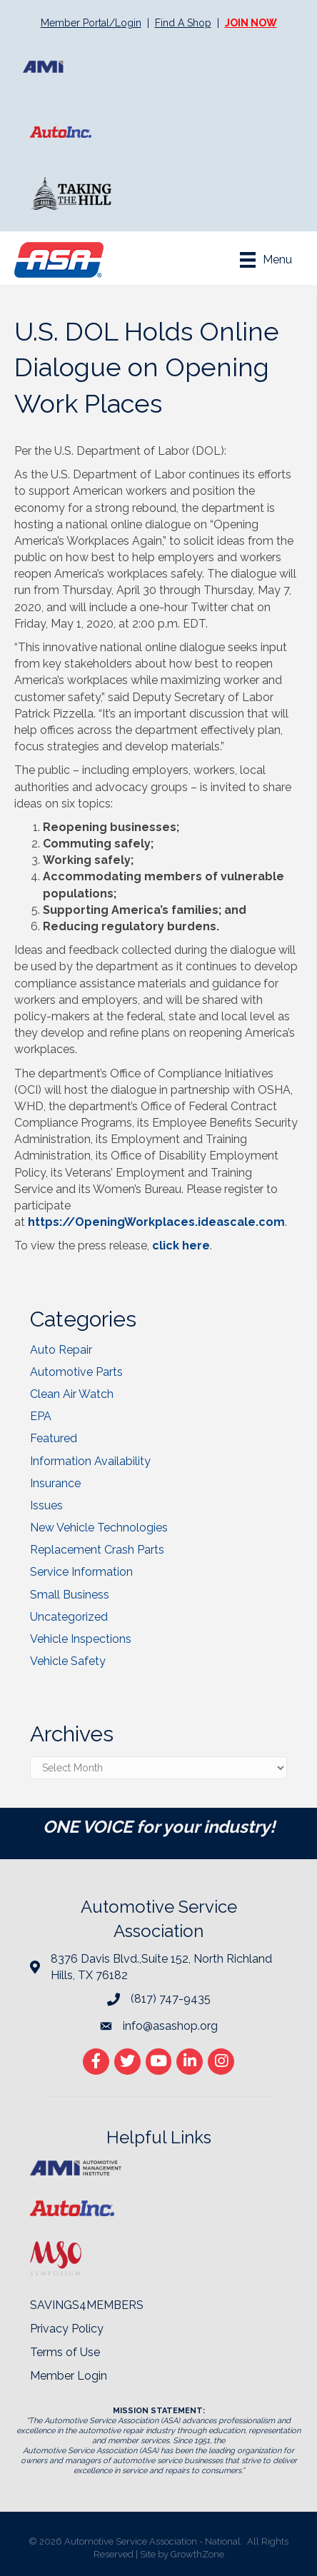 Image resolution: width=317 pixels, height=2576 pixels. What do you see at coordinates (46, 1505) in the screenshot?
I see `Issues` at bounding box center [46, 1505].